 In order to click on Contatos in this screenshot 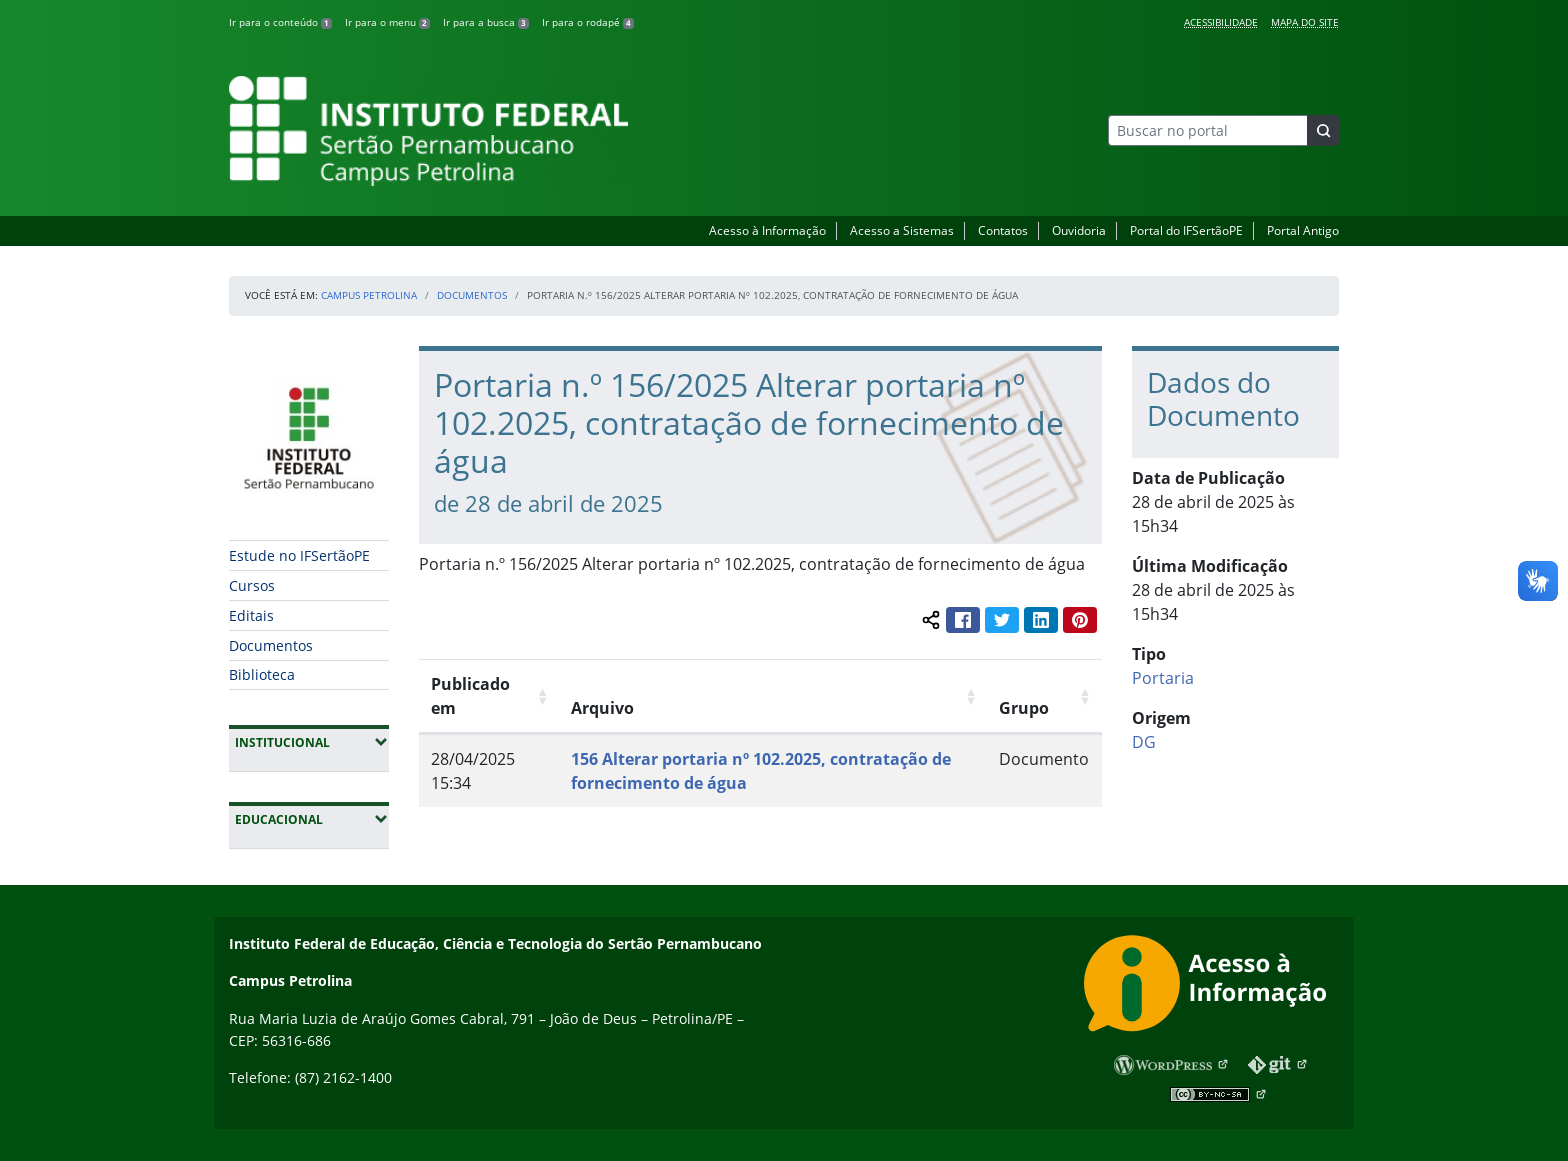, I will do `click(1003, 230)`.